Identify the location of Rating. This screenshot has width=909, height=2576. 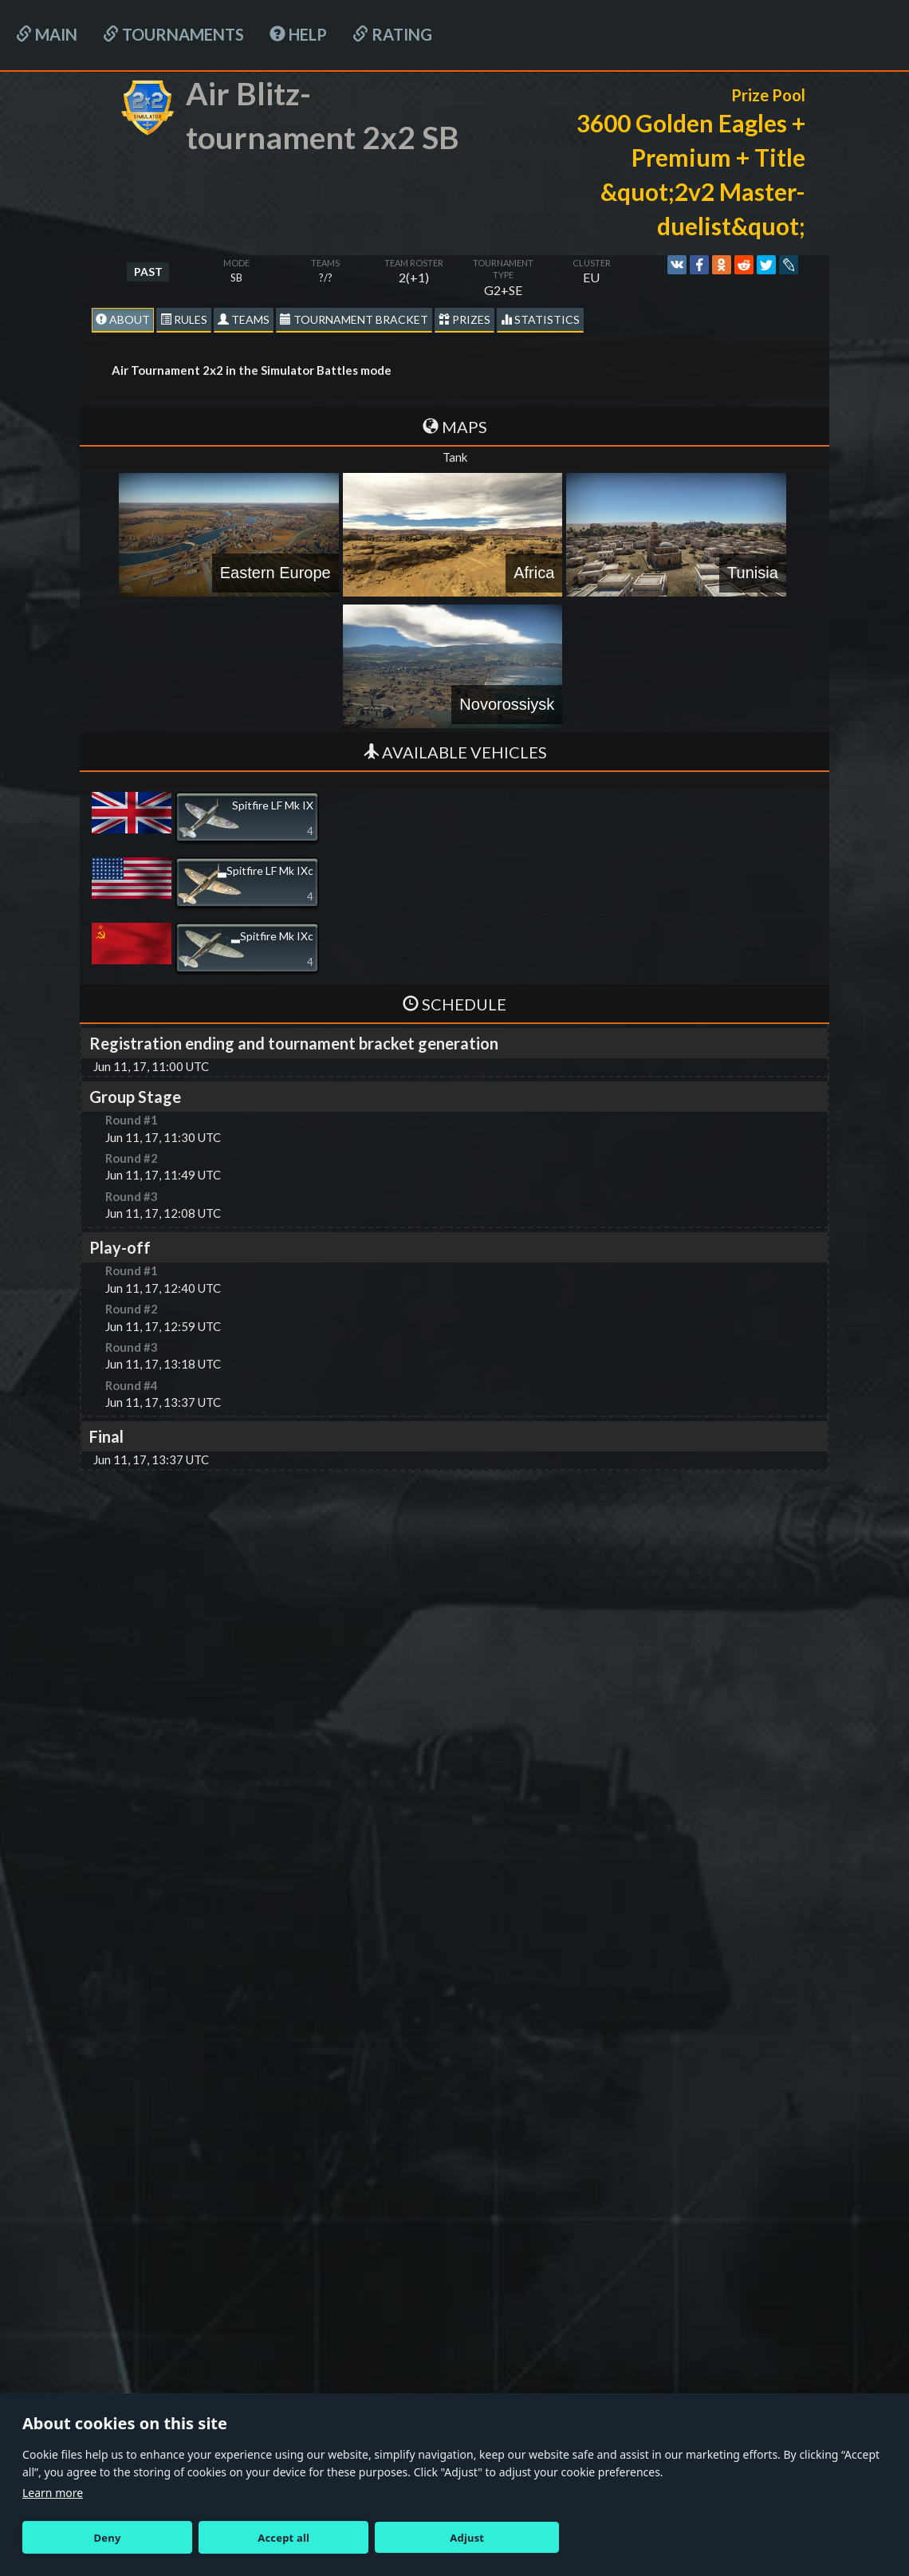
(392, 34).